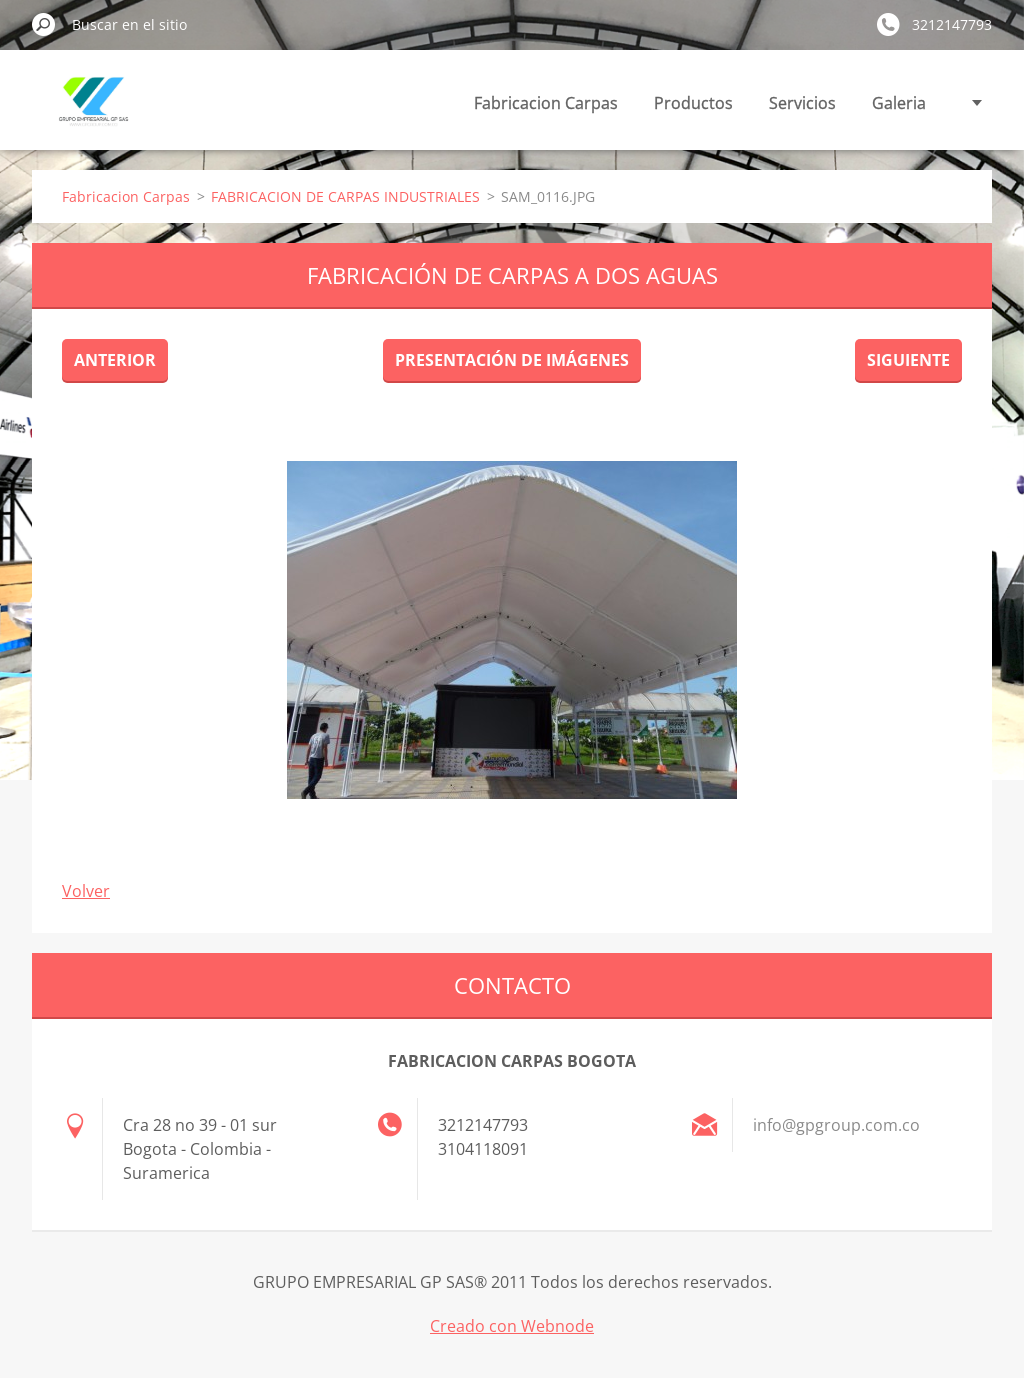 Image resolution: width=1024 pixels, height=1378 pixels. I want to click on Galeria, so click(899, 103).